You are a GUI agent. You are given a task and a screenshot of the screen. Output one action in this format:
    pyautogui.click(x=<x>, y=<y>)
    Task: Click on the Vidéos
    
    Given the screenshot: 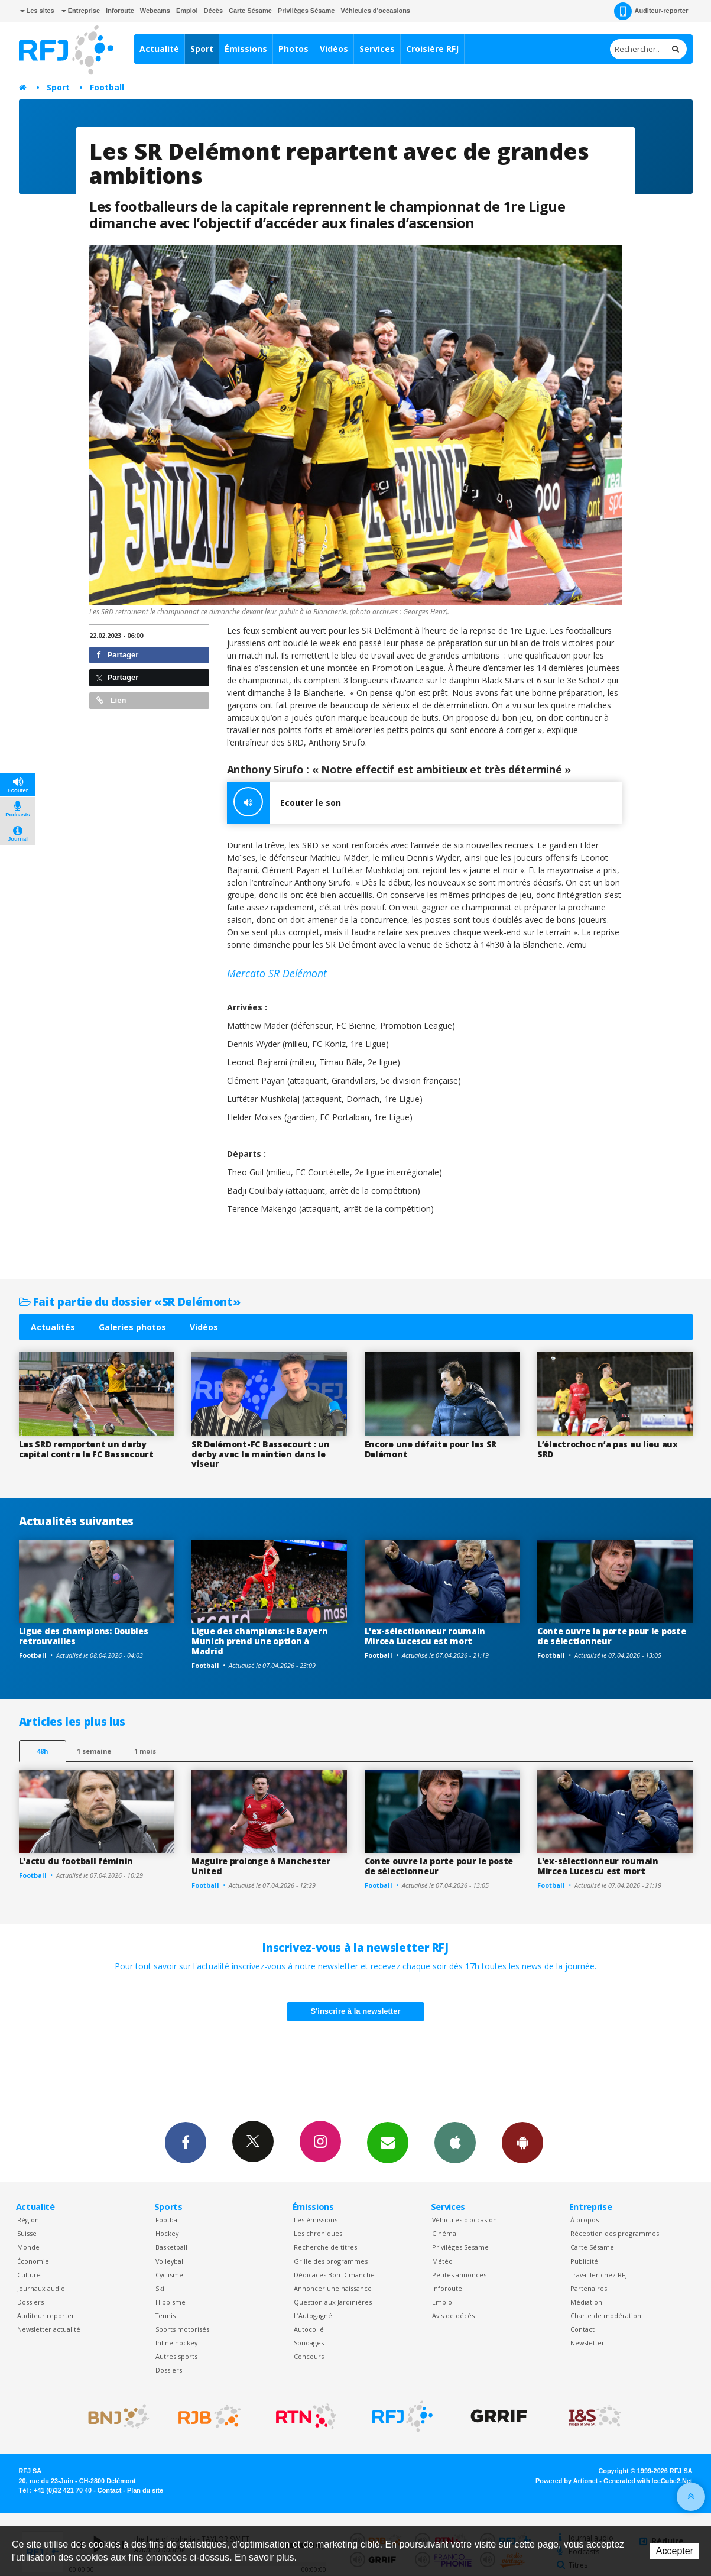 What is the action you would take?
    pyautogui.click(x=334, y=48)
    